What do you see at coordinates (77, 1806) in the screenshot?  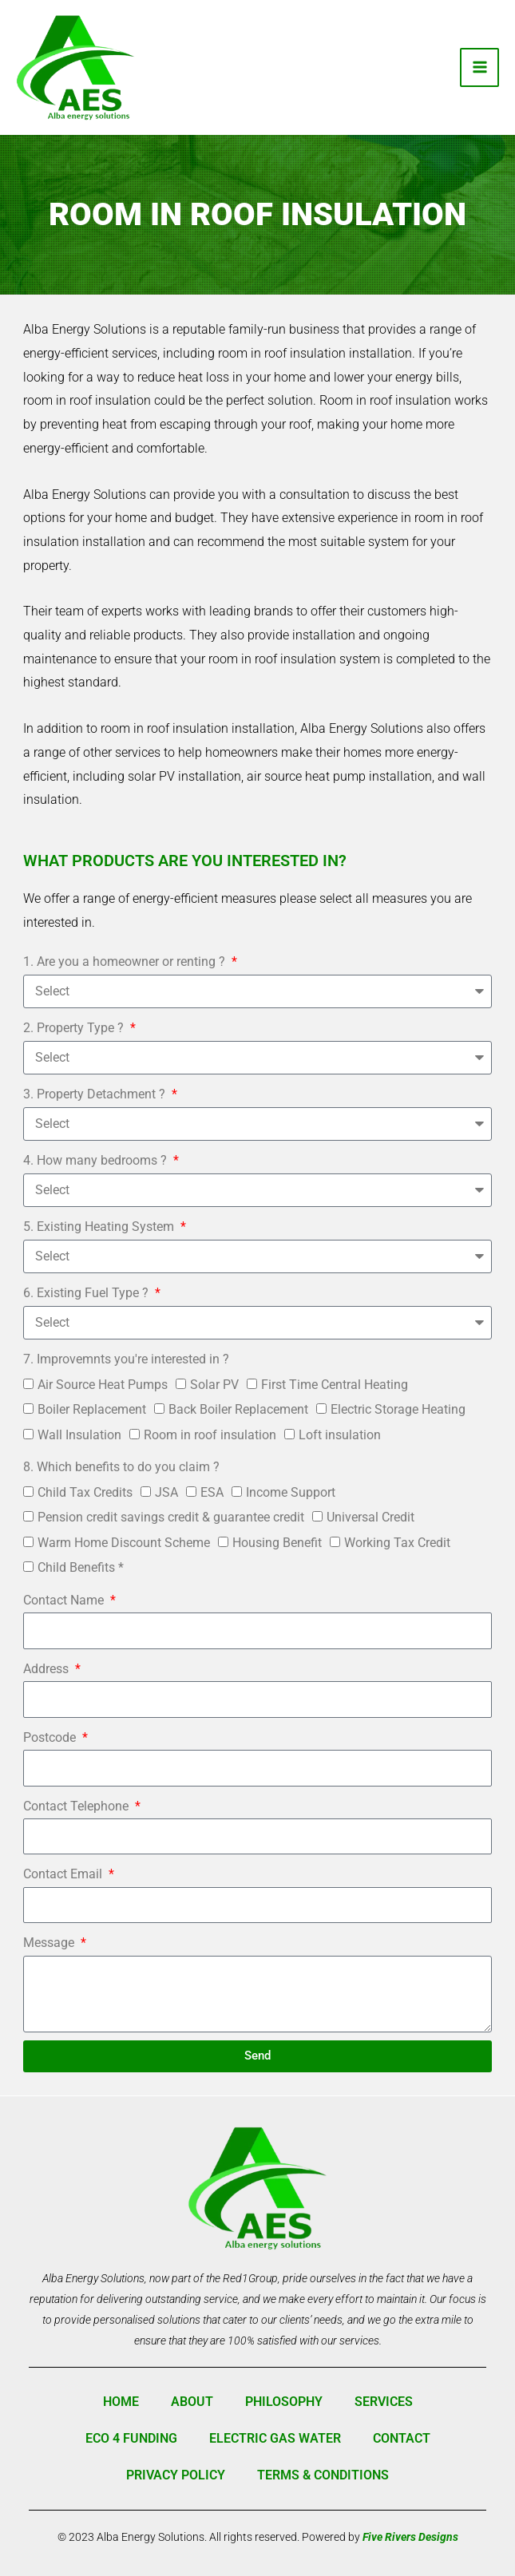 I see `Contact Telephone` at bounding box center [77, 1806].